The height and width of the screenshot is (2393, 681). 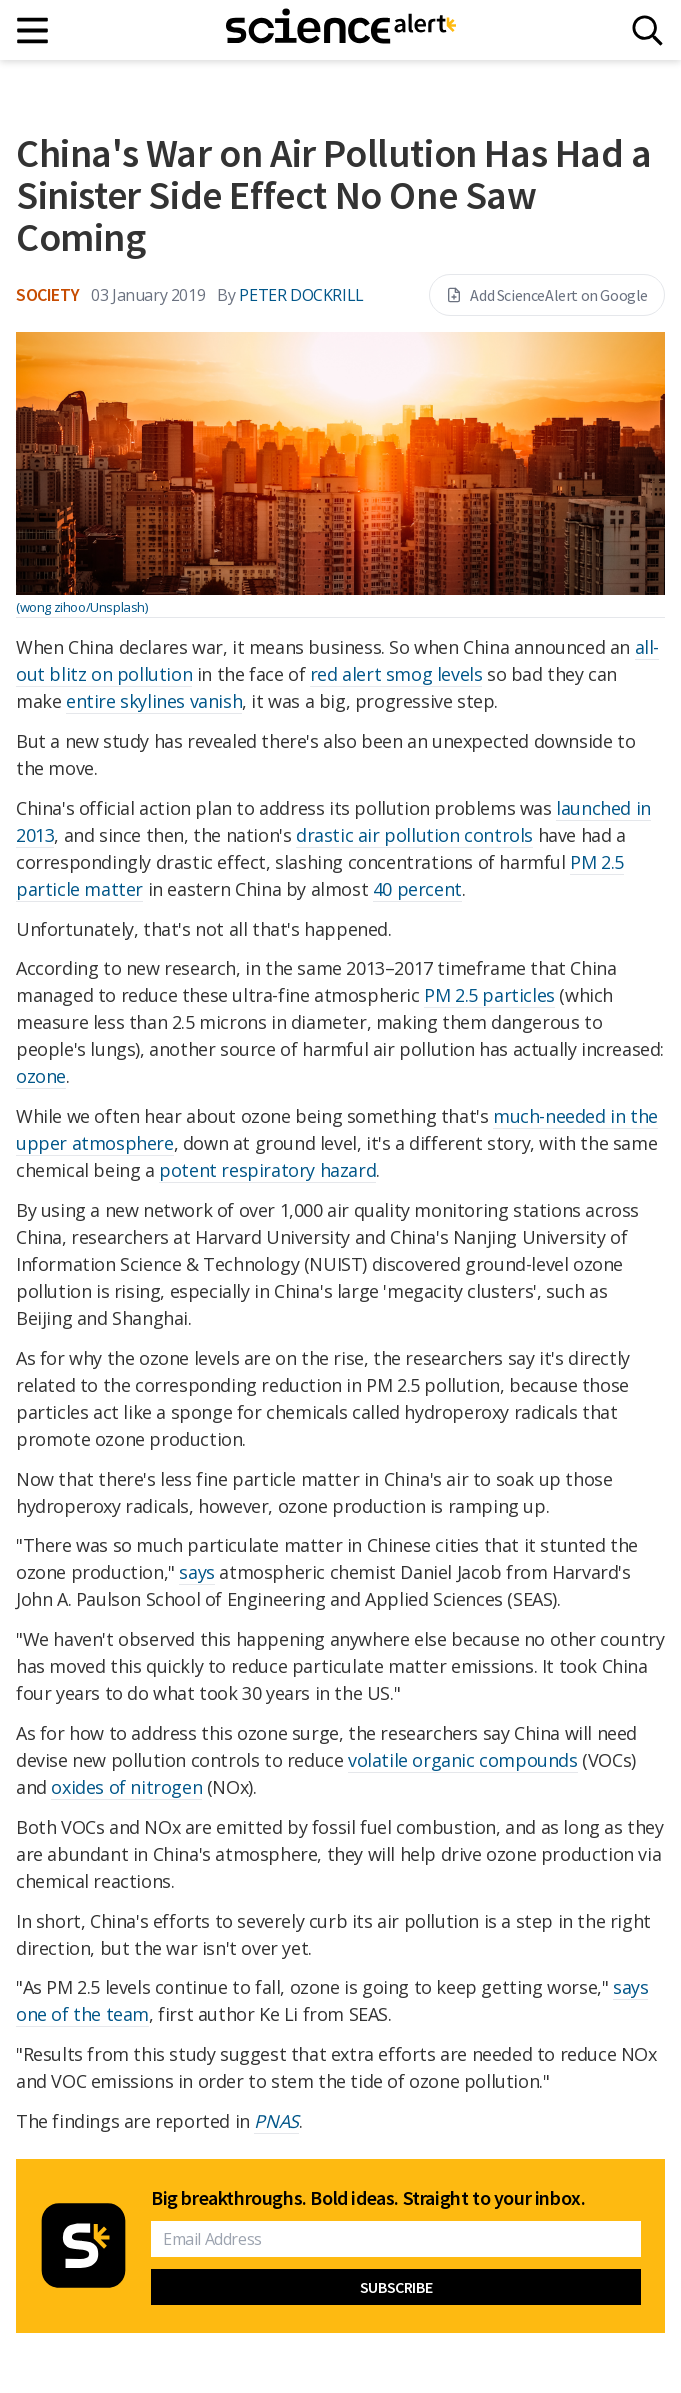 I want to click on [ScienceAlert homepage], so click(x=341, y=30).